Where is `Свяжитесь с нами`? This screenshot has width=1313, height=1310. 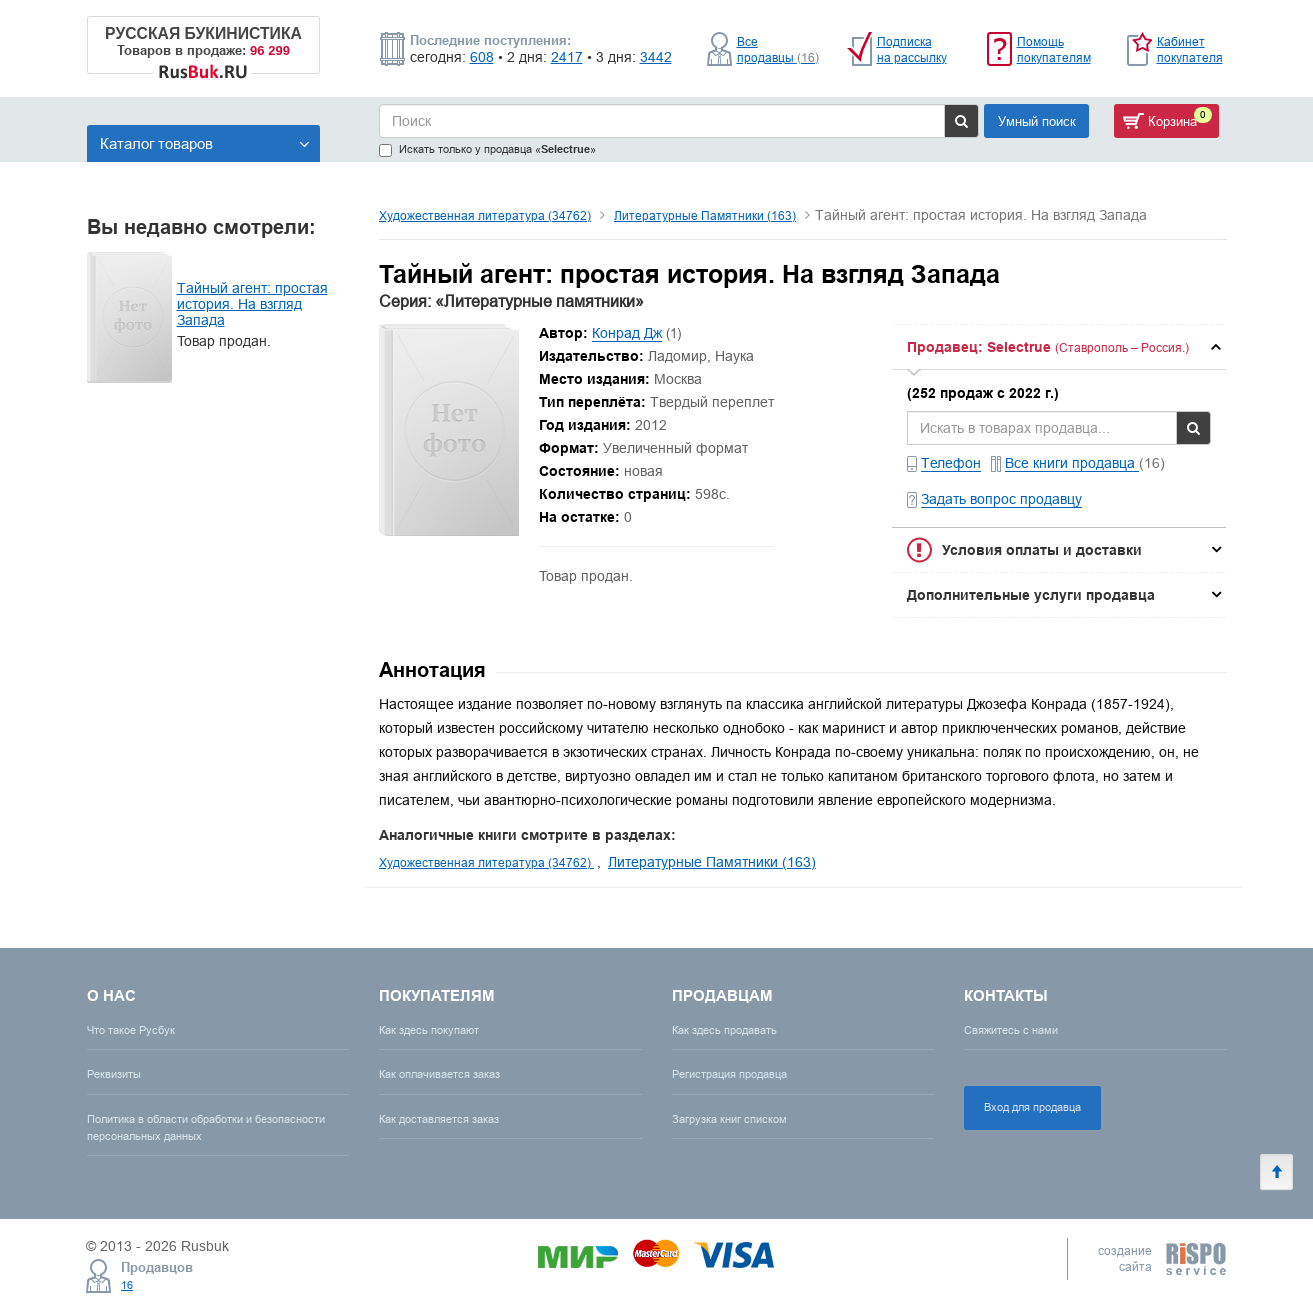
Свяжитесь с нами is located at coordinates (1011, 1030).